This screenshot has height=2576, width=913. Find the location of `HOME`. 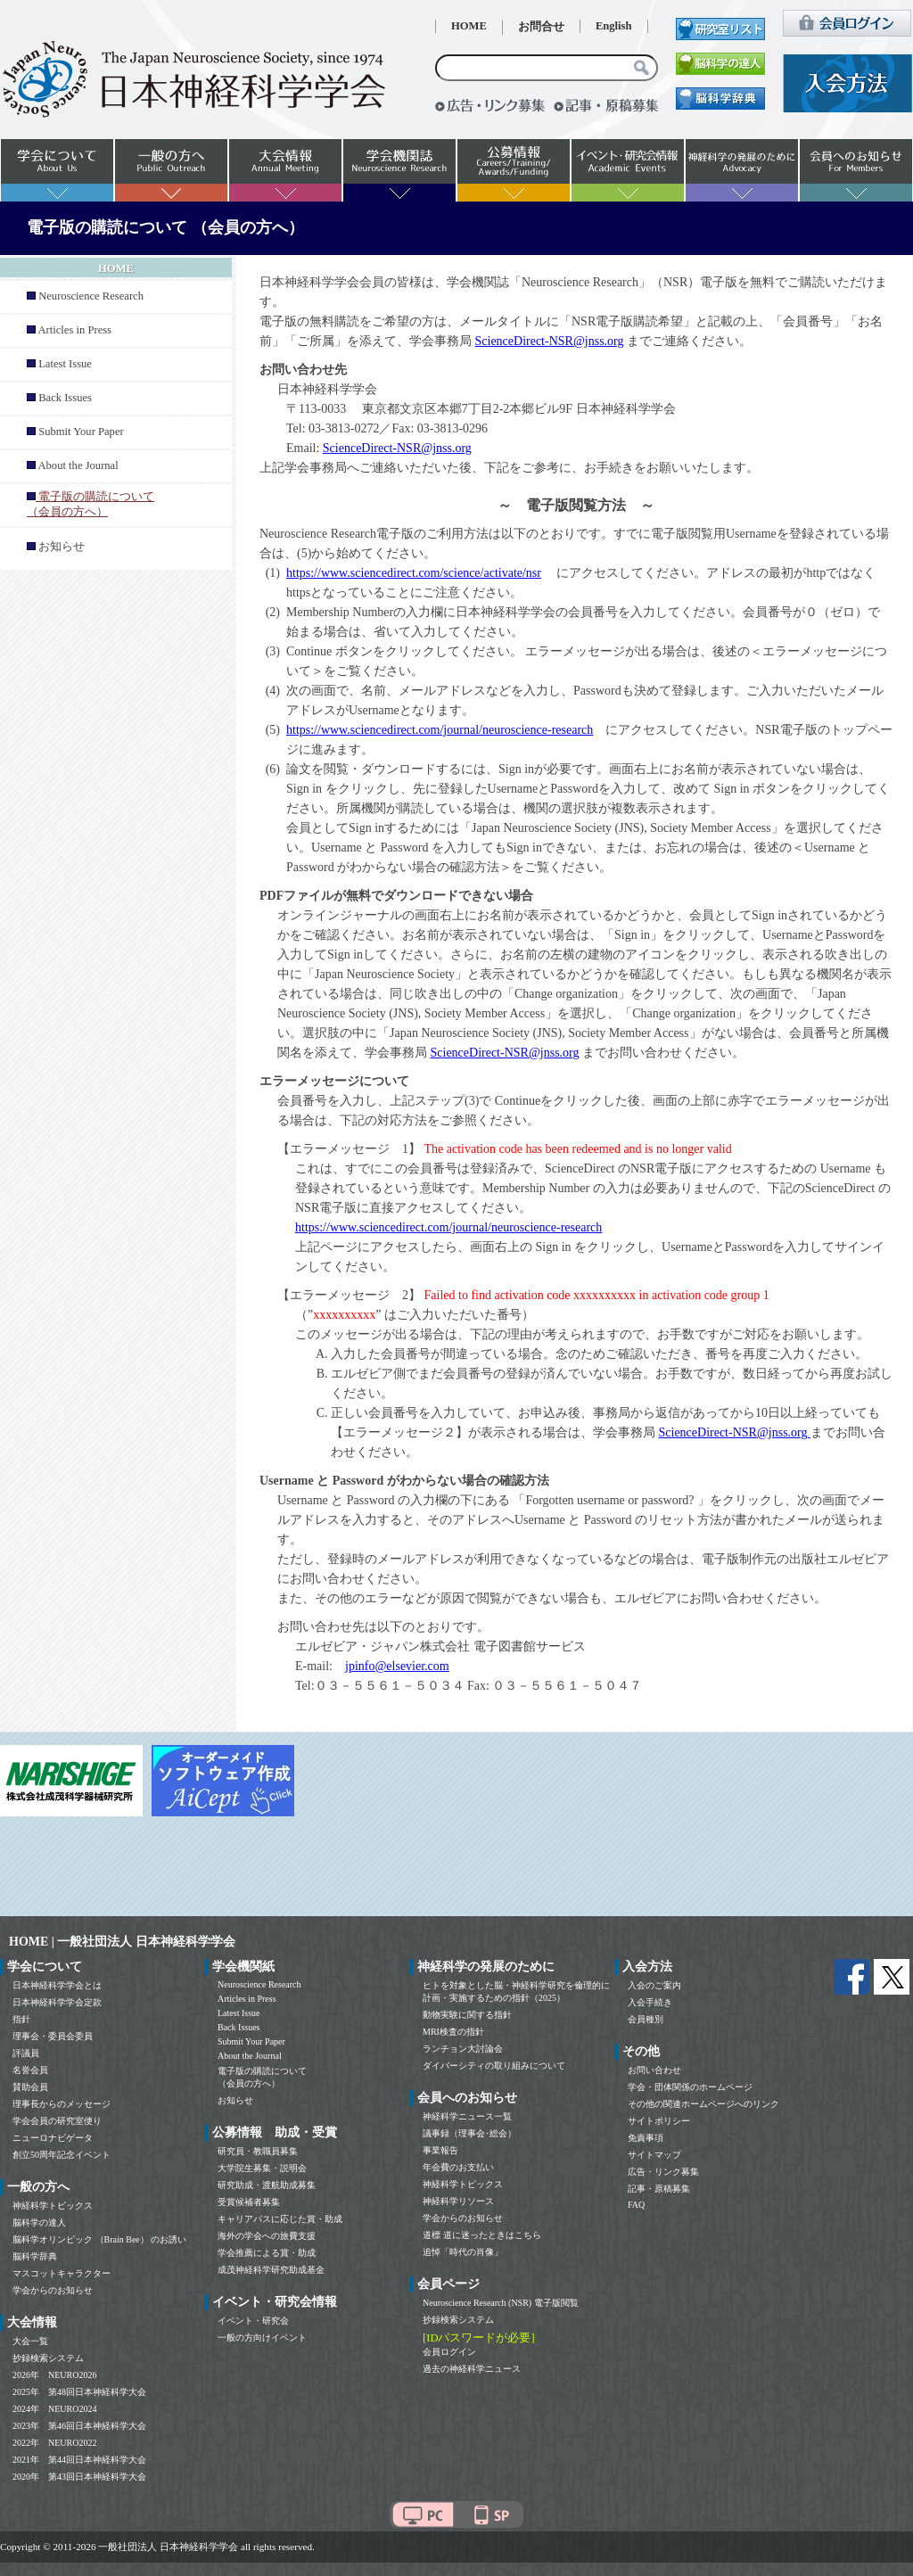

HOME is located at coordinates (469, 26).